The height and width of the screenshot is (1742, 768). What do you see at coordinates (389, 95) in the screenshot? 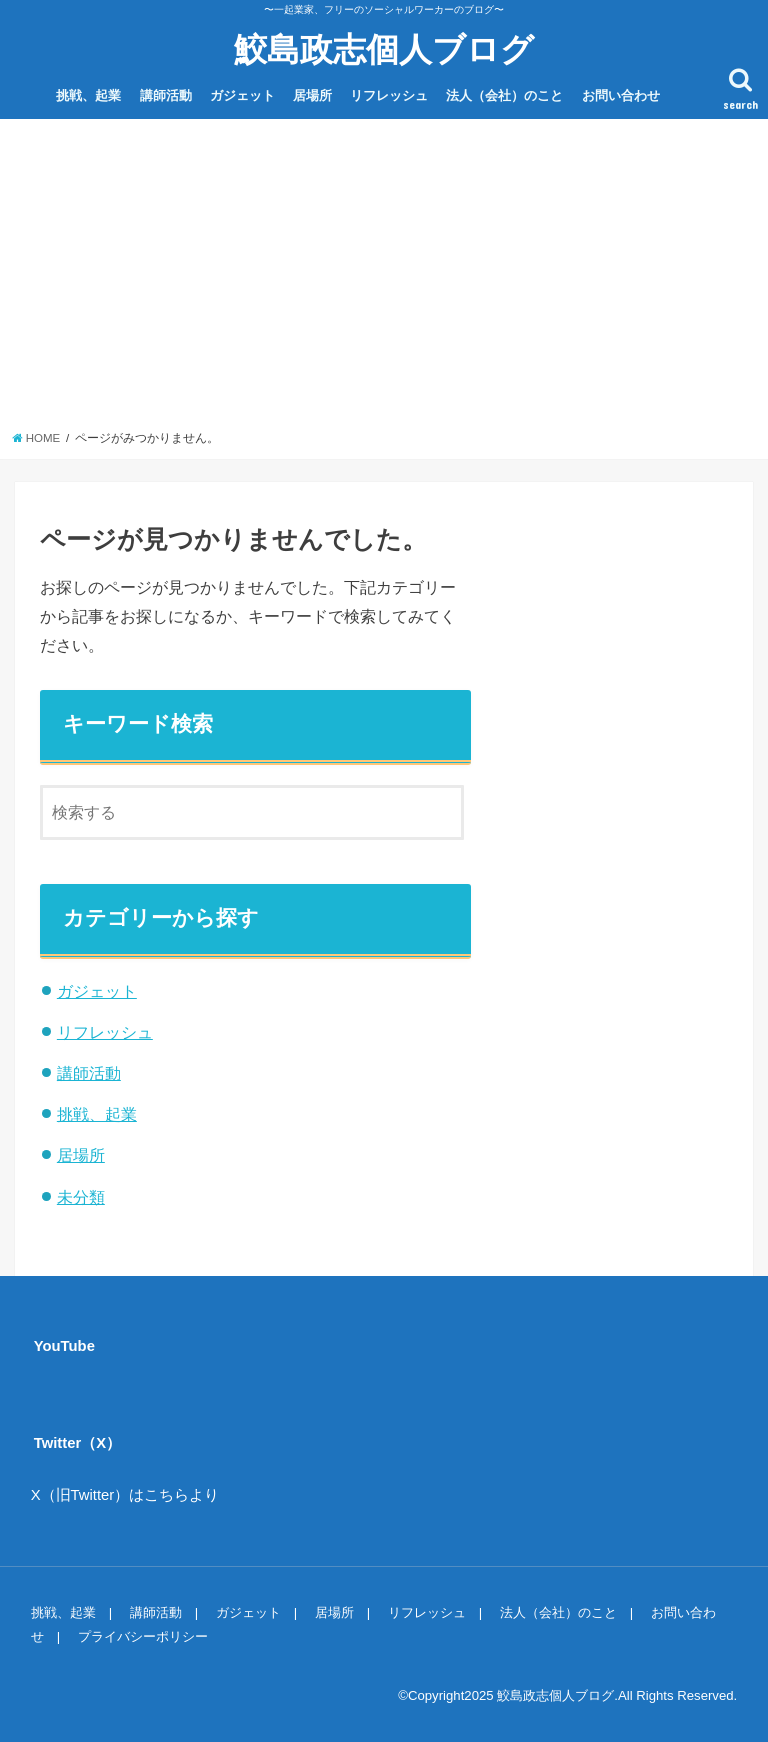
I see `リフレッシュ` at bounding box center [389, 95].